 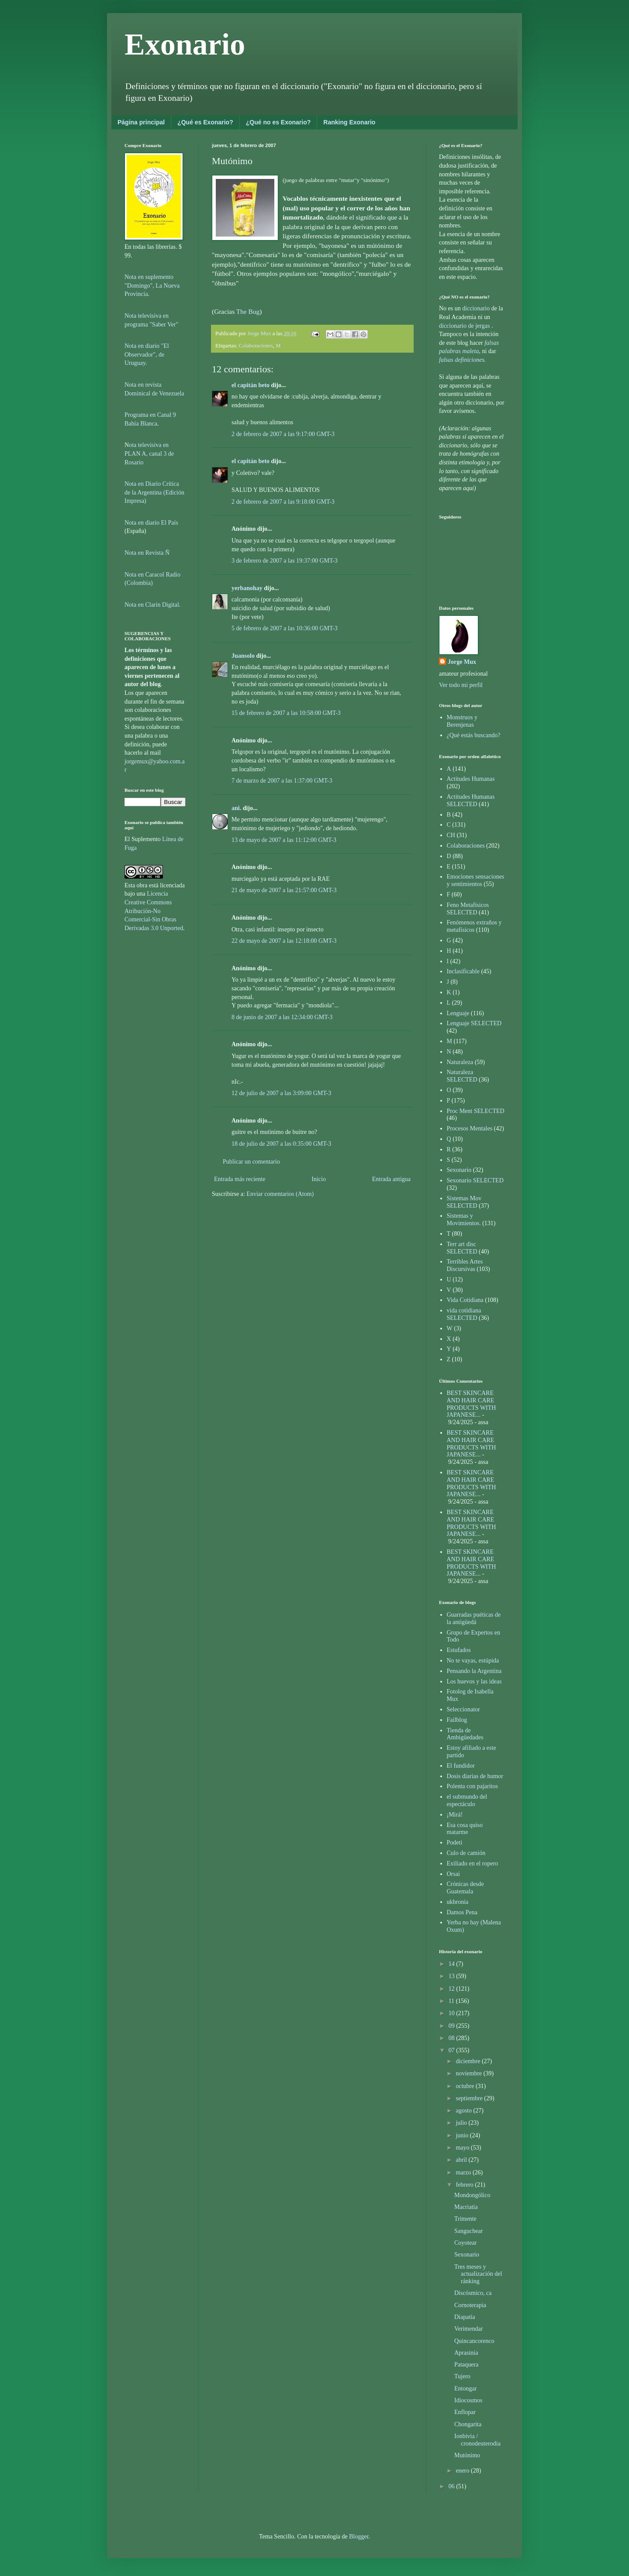 I want to click on enero, so click(x=463, y=2470).